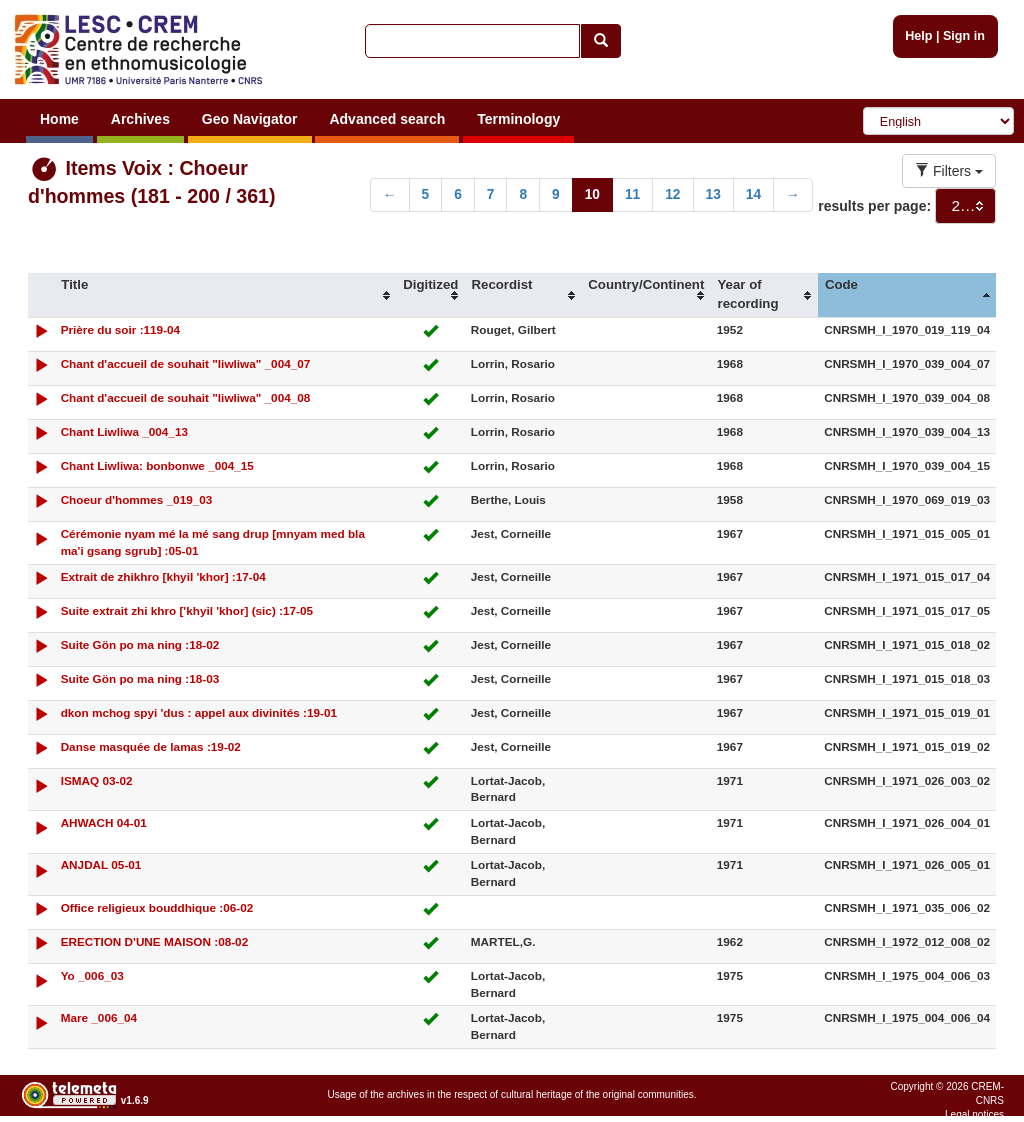 The image size is (1024, 1122). I want to click on ISMAQ 03-02, so click(97, 780).